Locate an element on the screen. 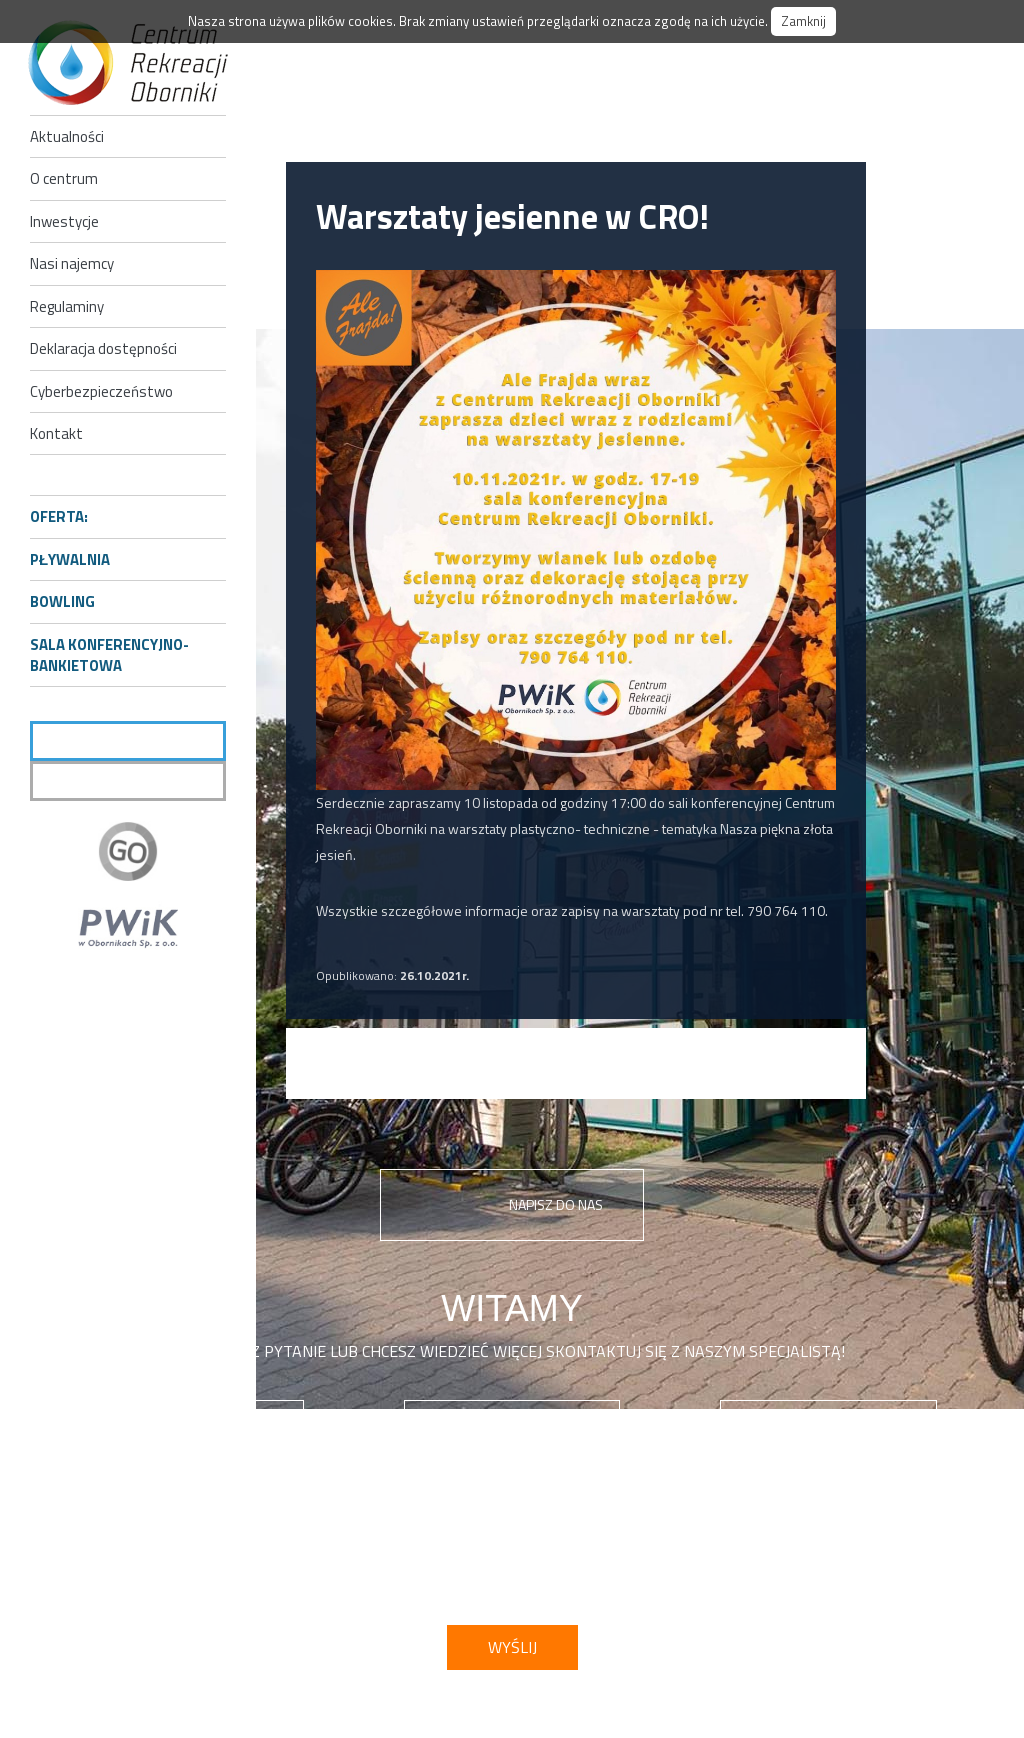 The height and width of the screenshot is (1738, 1024). Sala konferencyjno-bankietowa is located at coordinates (109, 655).